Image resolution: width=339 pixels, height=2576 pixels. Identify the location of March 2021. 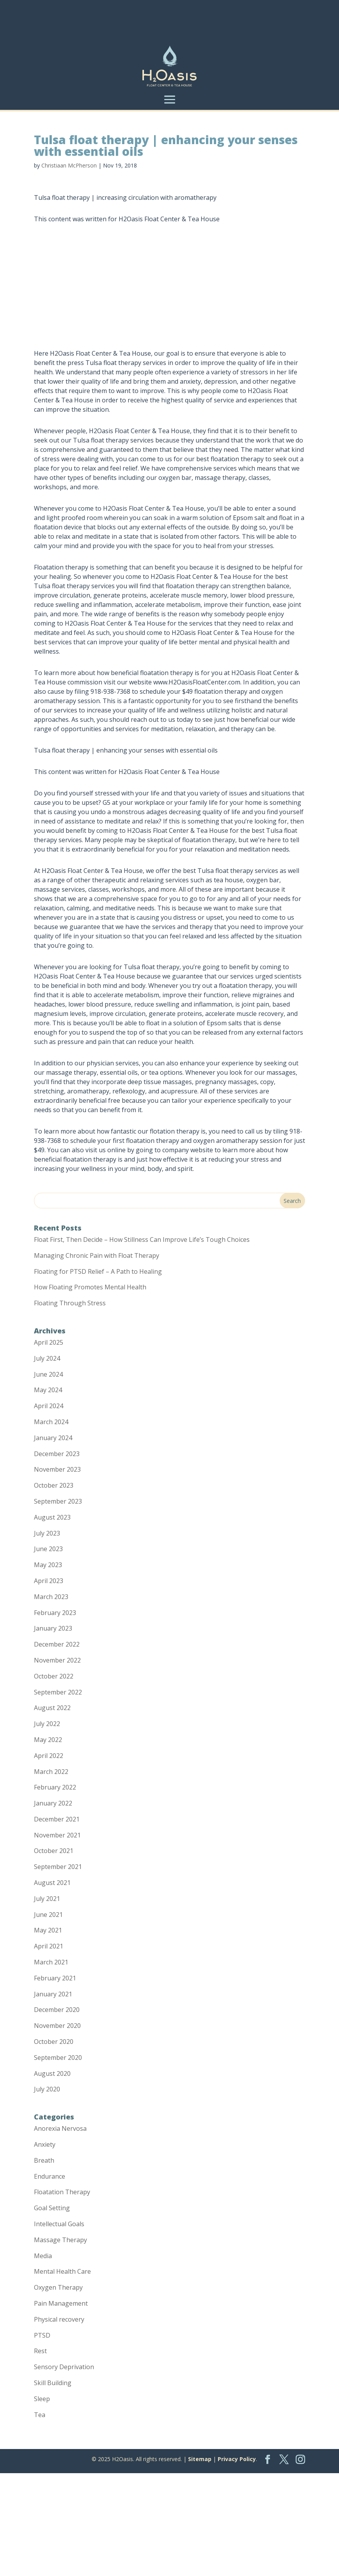
(51, 1962).